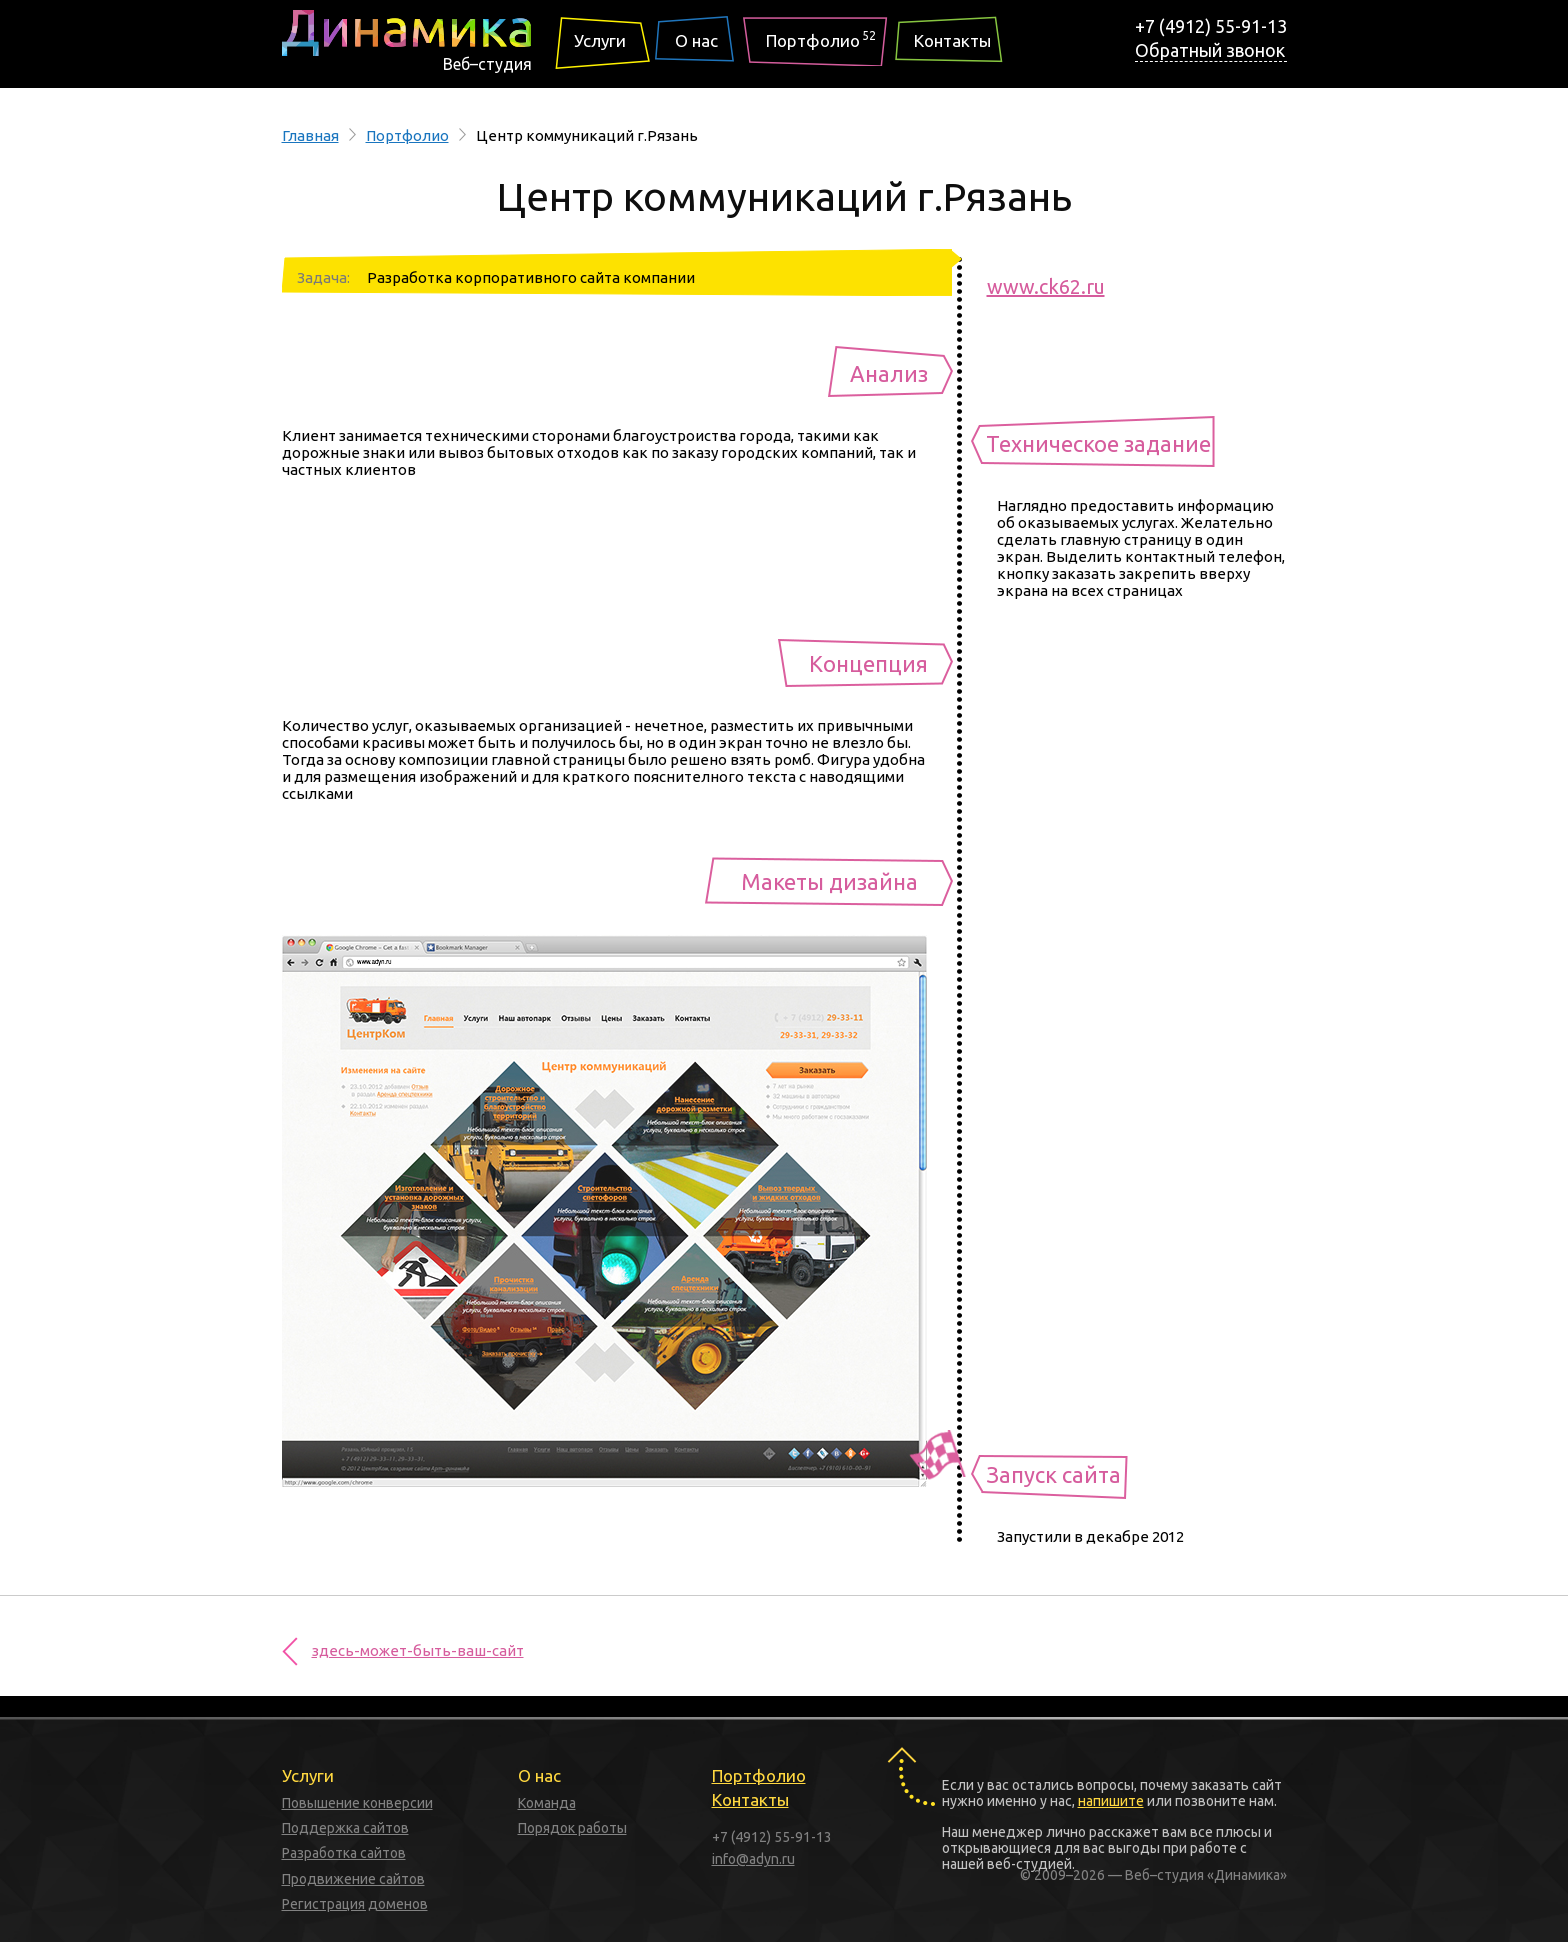 Image resolution: width=1568 pixels, height=1942 pixels. What do you see at coordinates (547, 1803) in the screenshot?
I see `Команда` at bounding box center [547, 1803].